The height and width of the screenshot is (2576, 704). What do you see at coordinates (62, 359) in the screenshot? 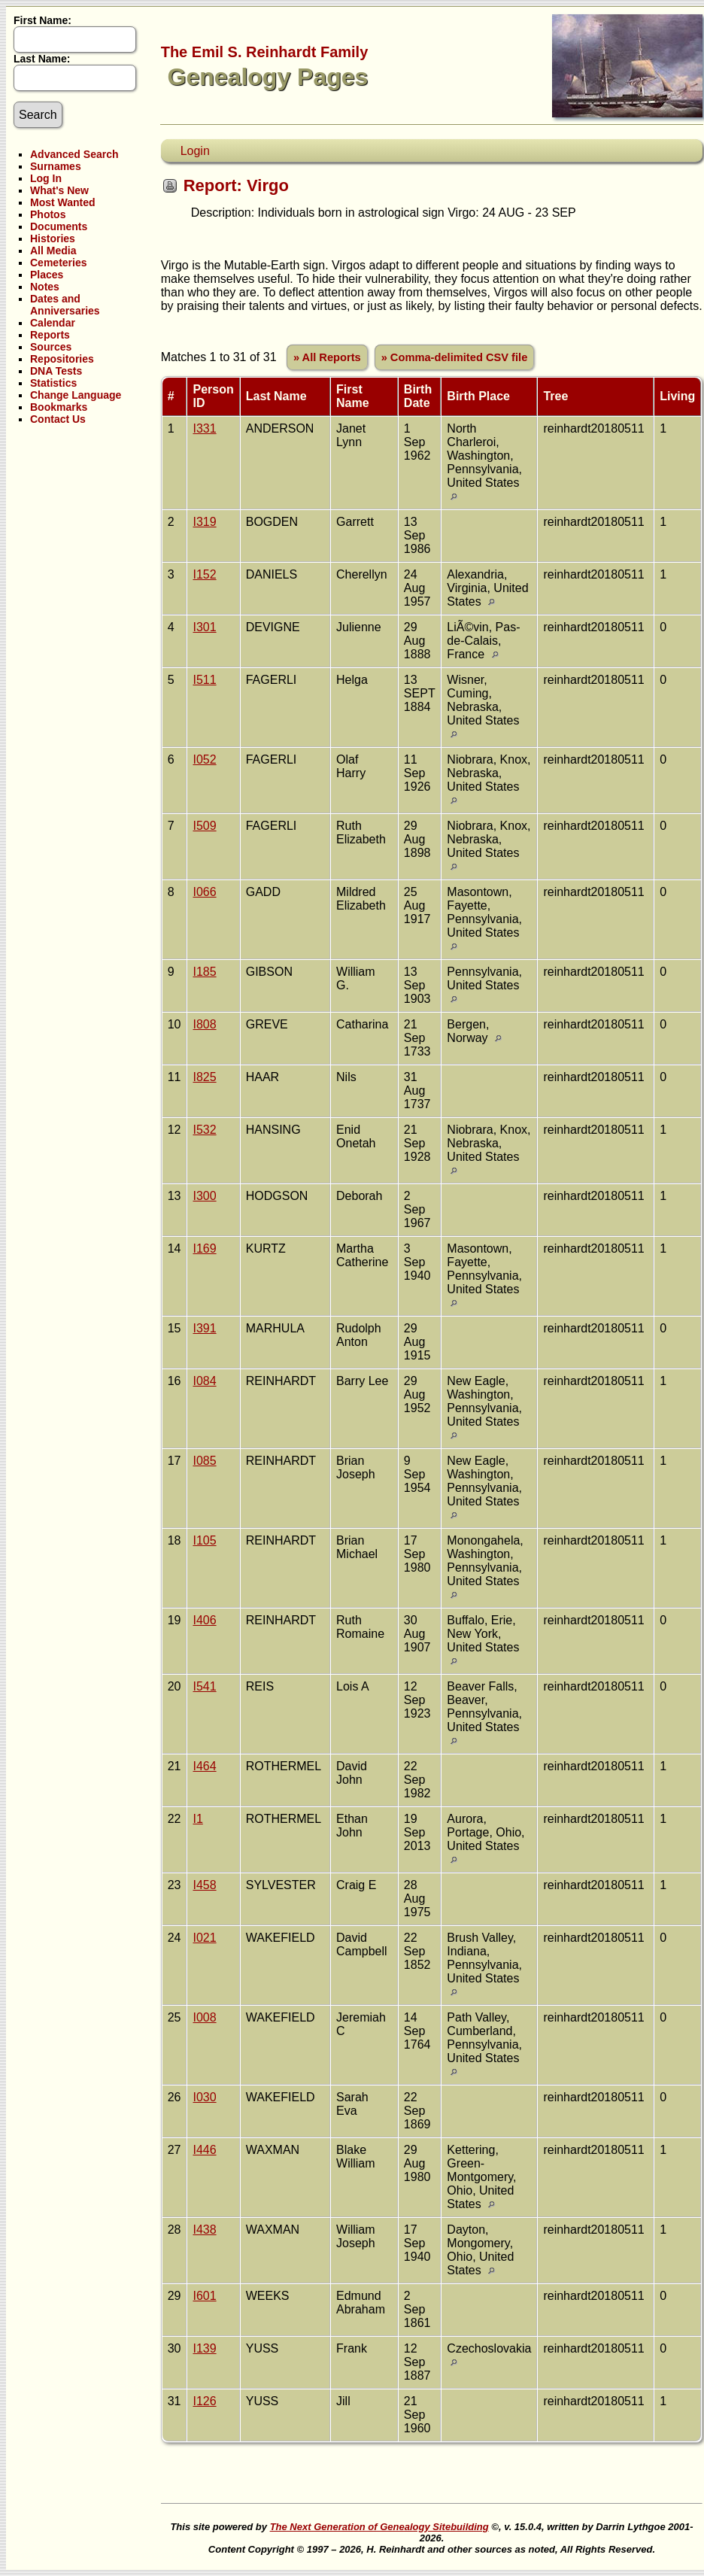
I see `Repositories` at bounding box center [62, 359].